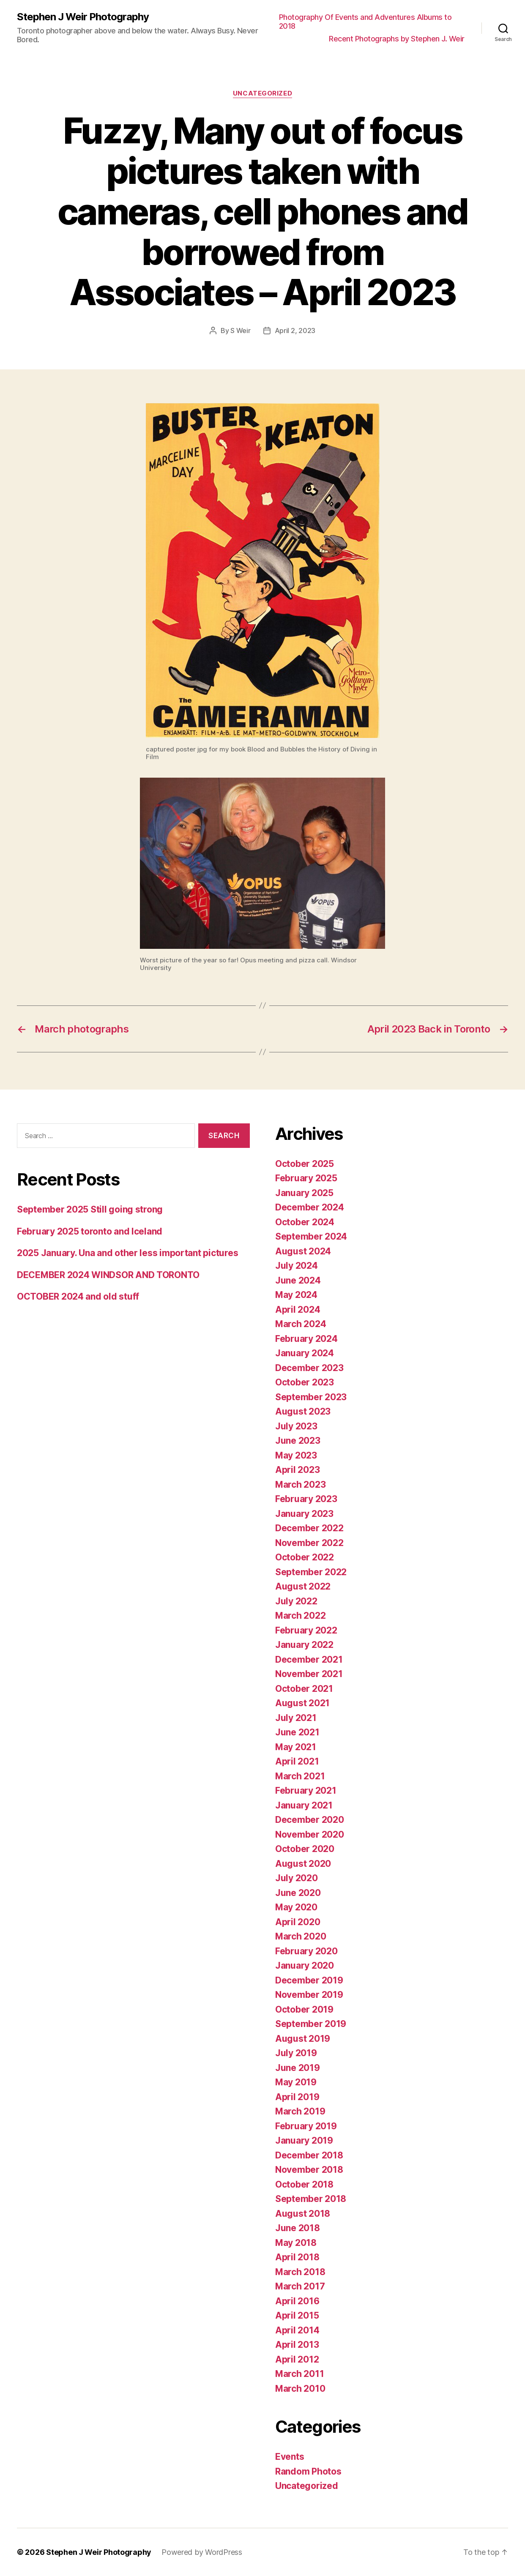 The width and height of the screenshot is (525, 2576). What do you see at coordinates (309, 1674) in the screenshot?
I see `November 2021` at bounding box center [309, 1674].